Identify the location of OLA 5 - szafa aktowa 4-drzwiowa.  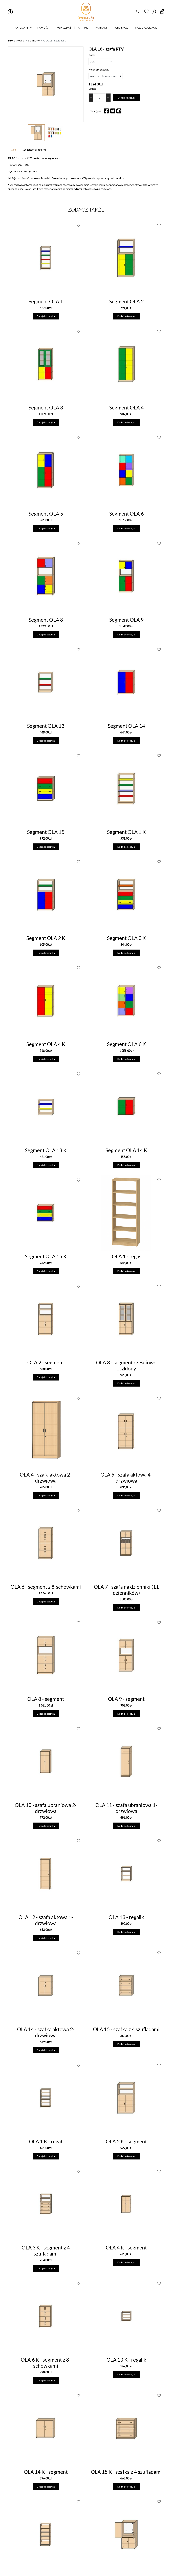
(126, 1477).